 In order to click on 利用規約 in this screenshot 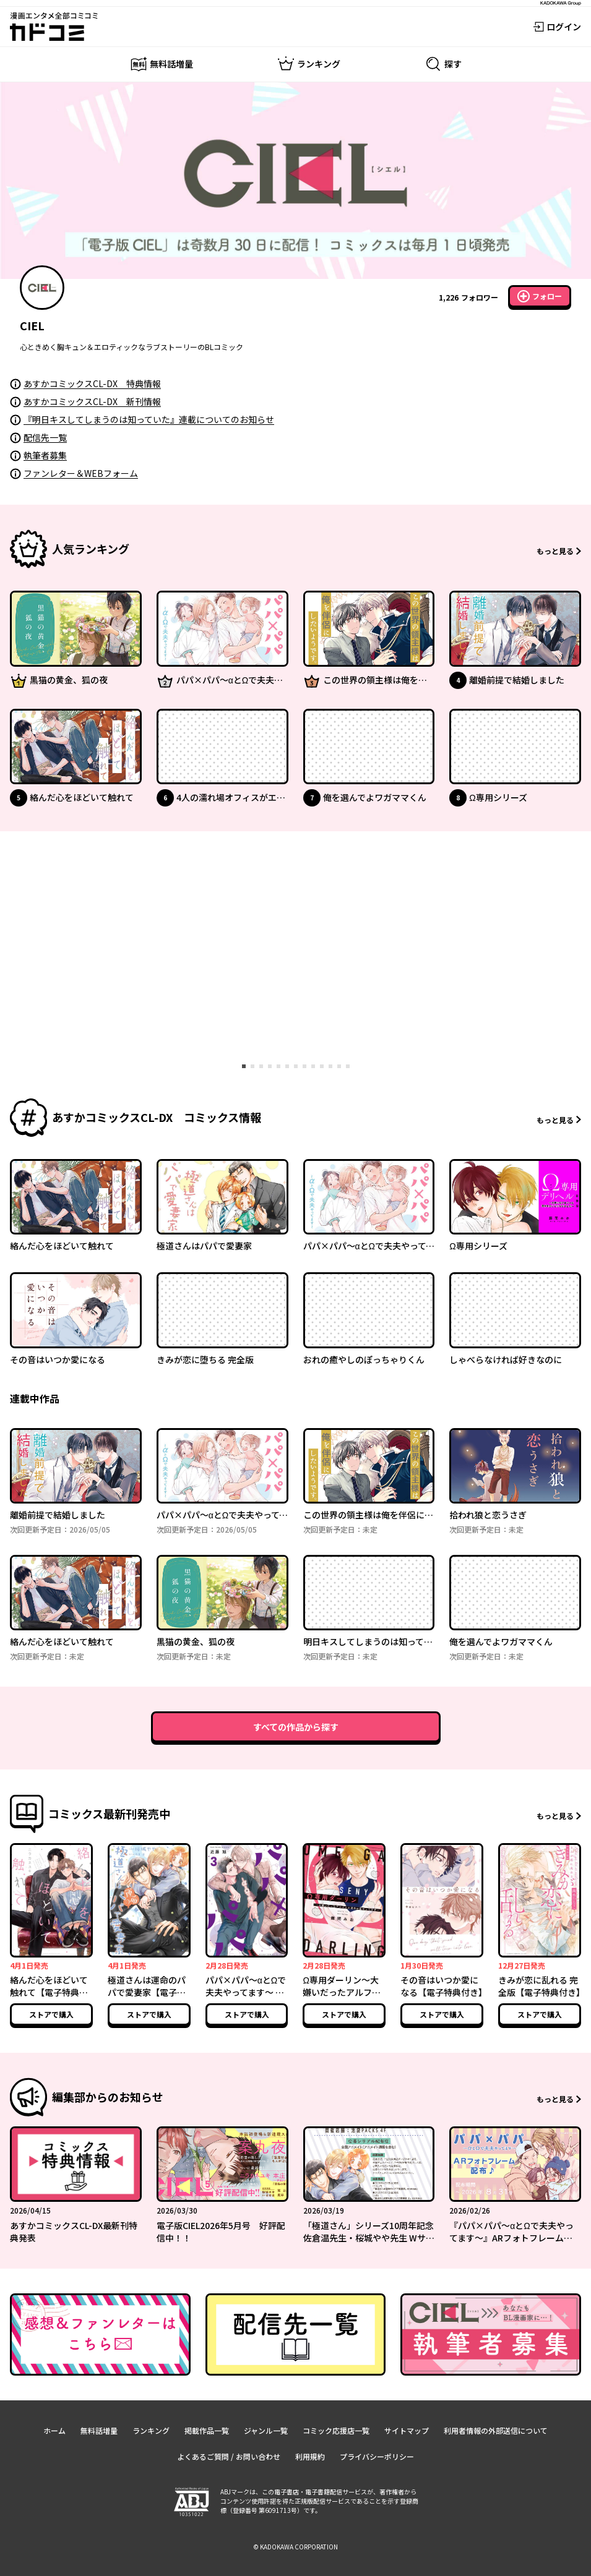, I will do `click(310, 2456)`.